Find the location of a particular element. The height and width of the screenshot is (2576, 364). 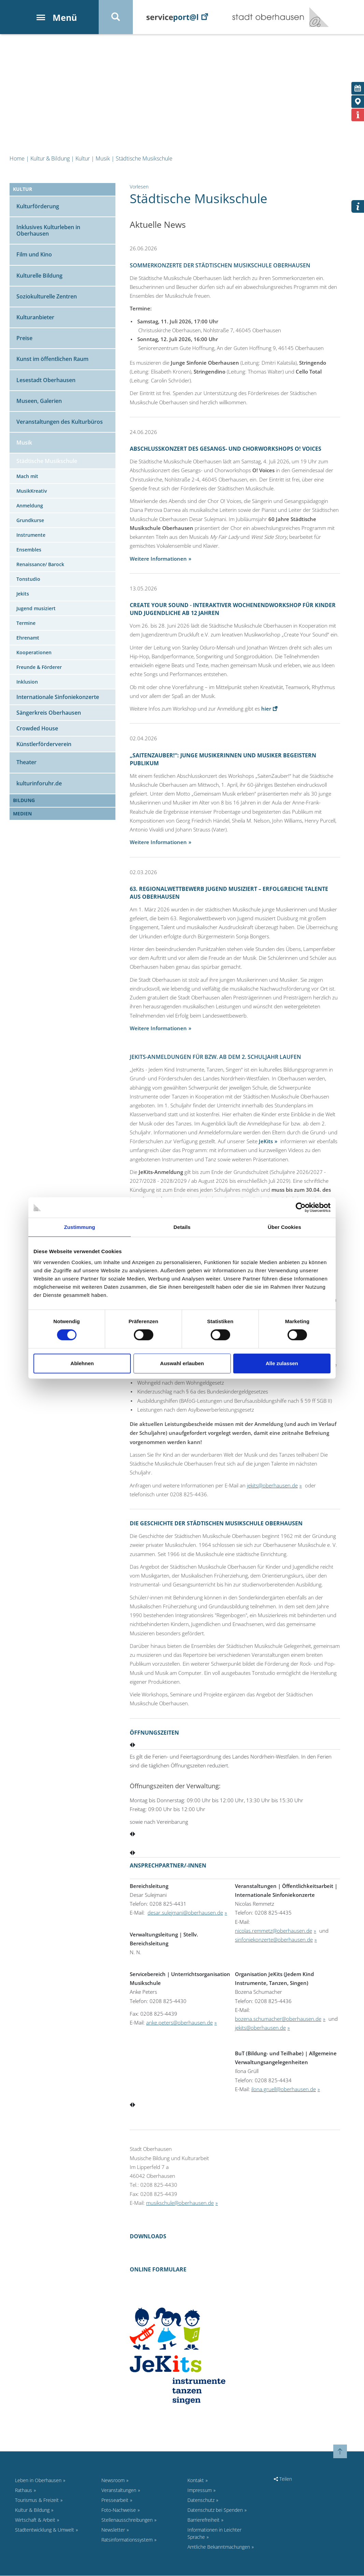

Ablehnen is located at coordinates (82, 1363).